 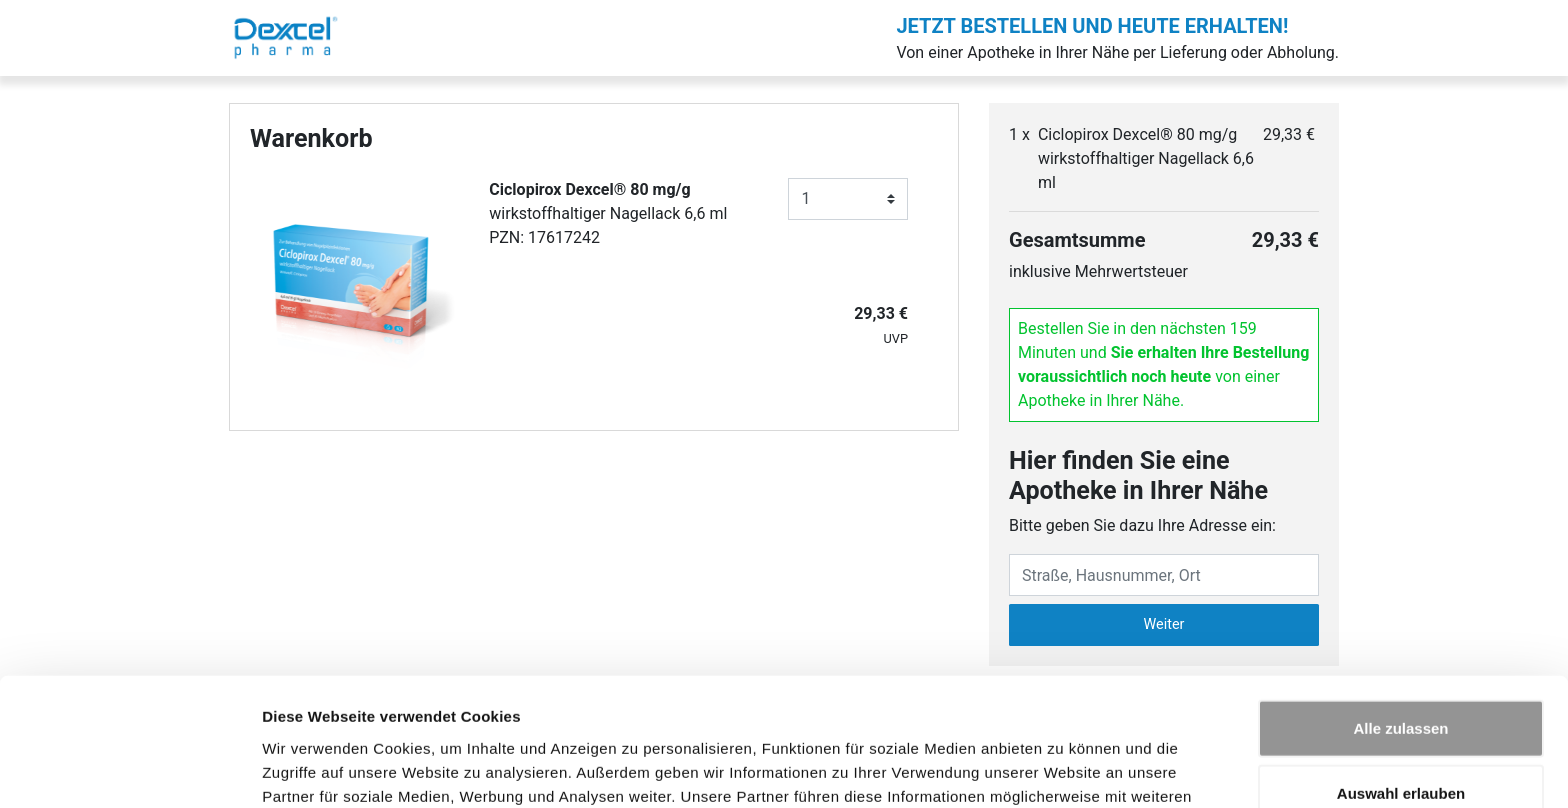 I want to click on [Cookiebot von Usercentrics - öffnet in einem neuen Fenster], so click(x=129, y=769).